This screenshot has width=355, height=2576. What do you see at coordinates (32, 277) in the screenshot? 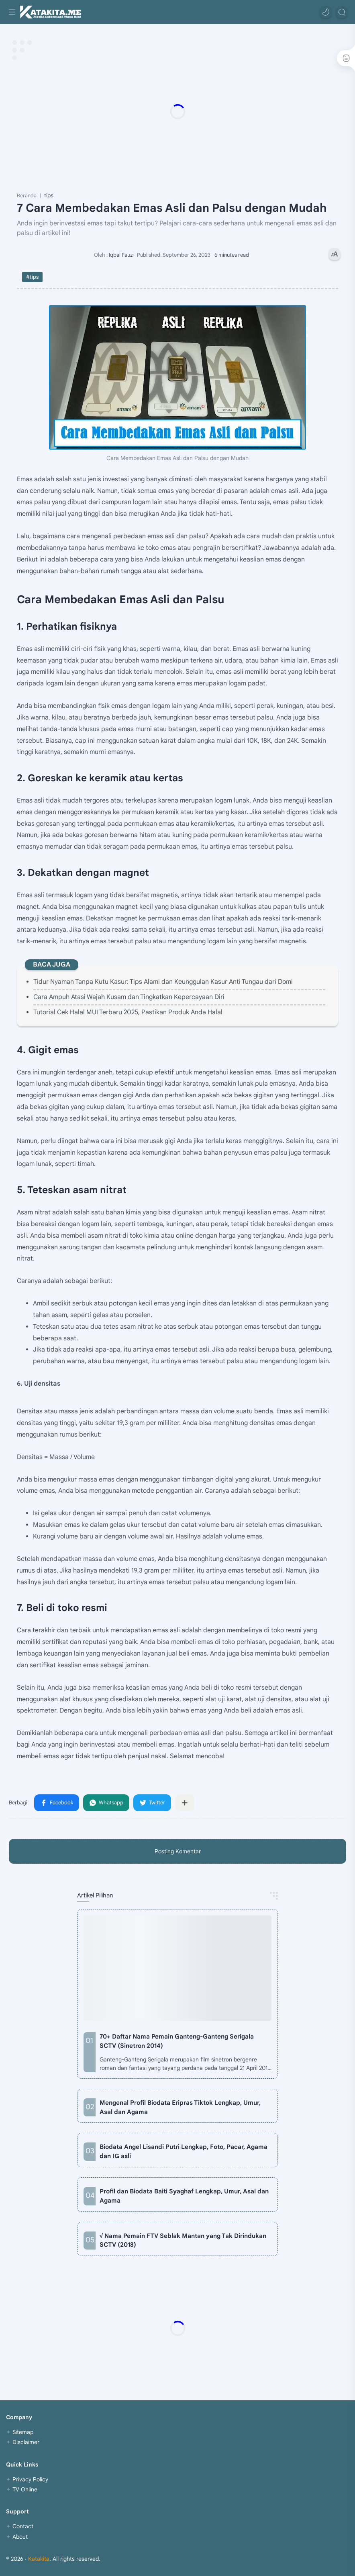
I see `#tips [tips]` at bounding box center [32, 277].